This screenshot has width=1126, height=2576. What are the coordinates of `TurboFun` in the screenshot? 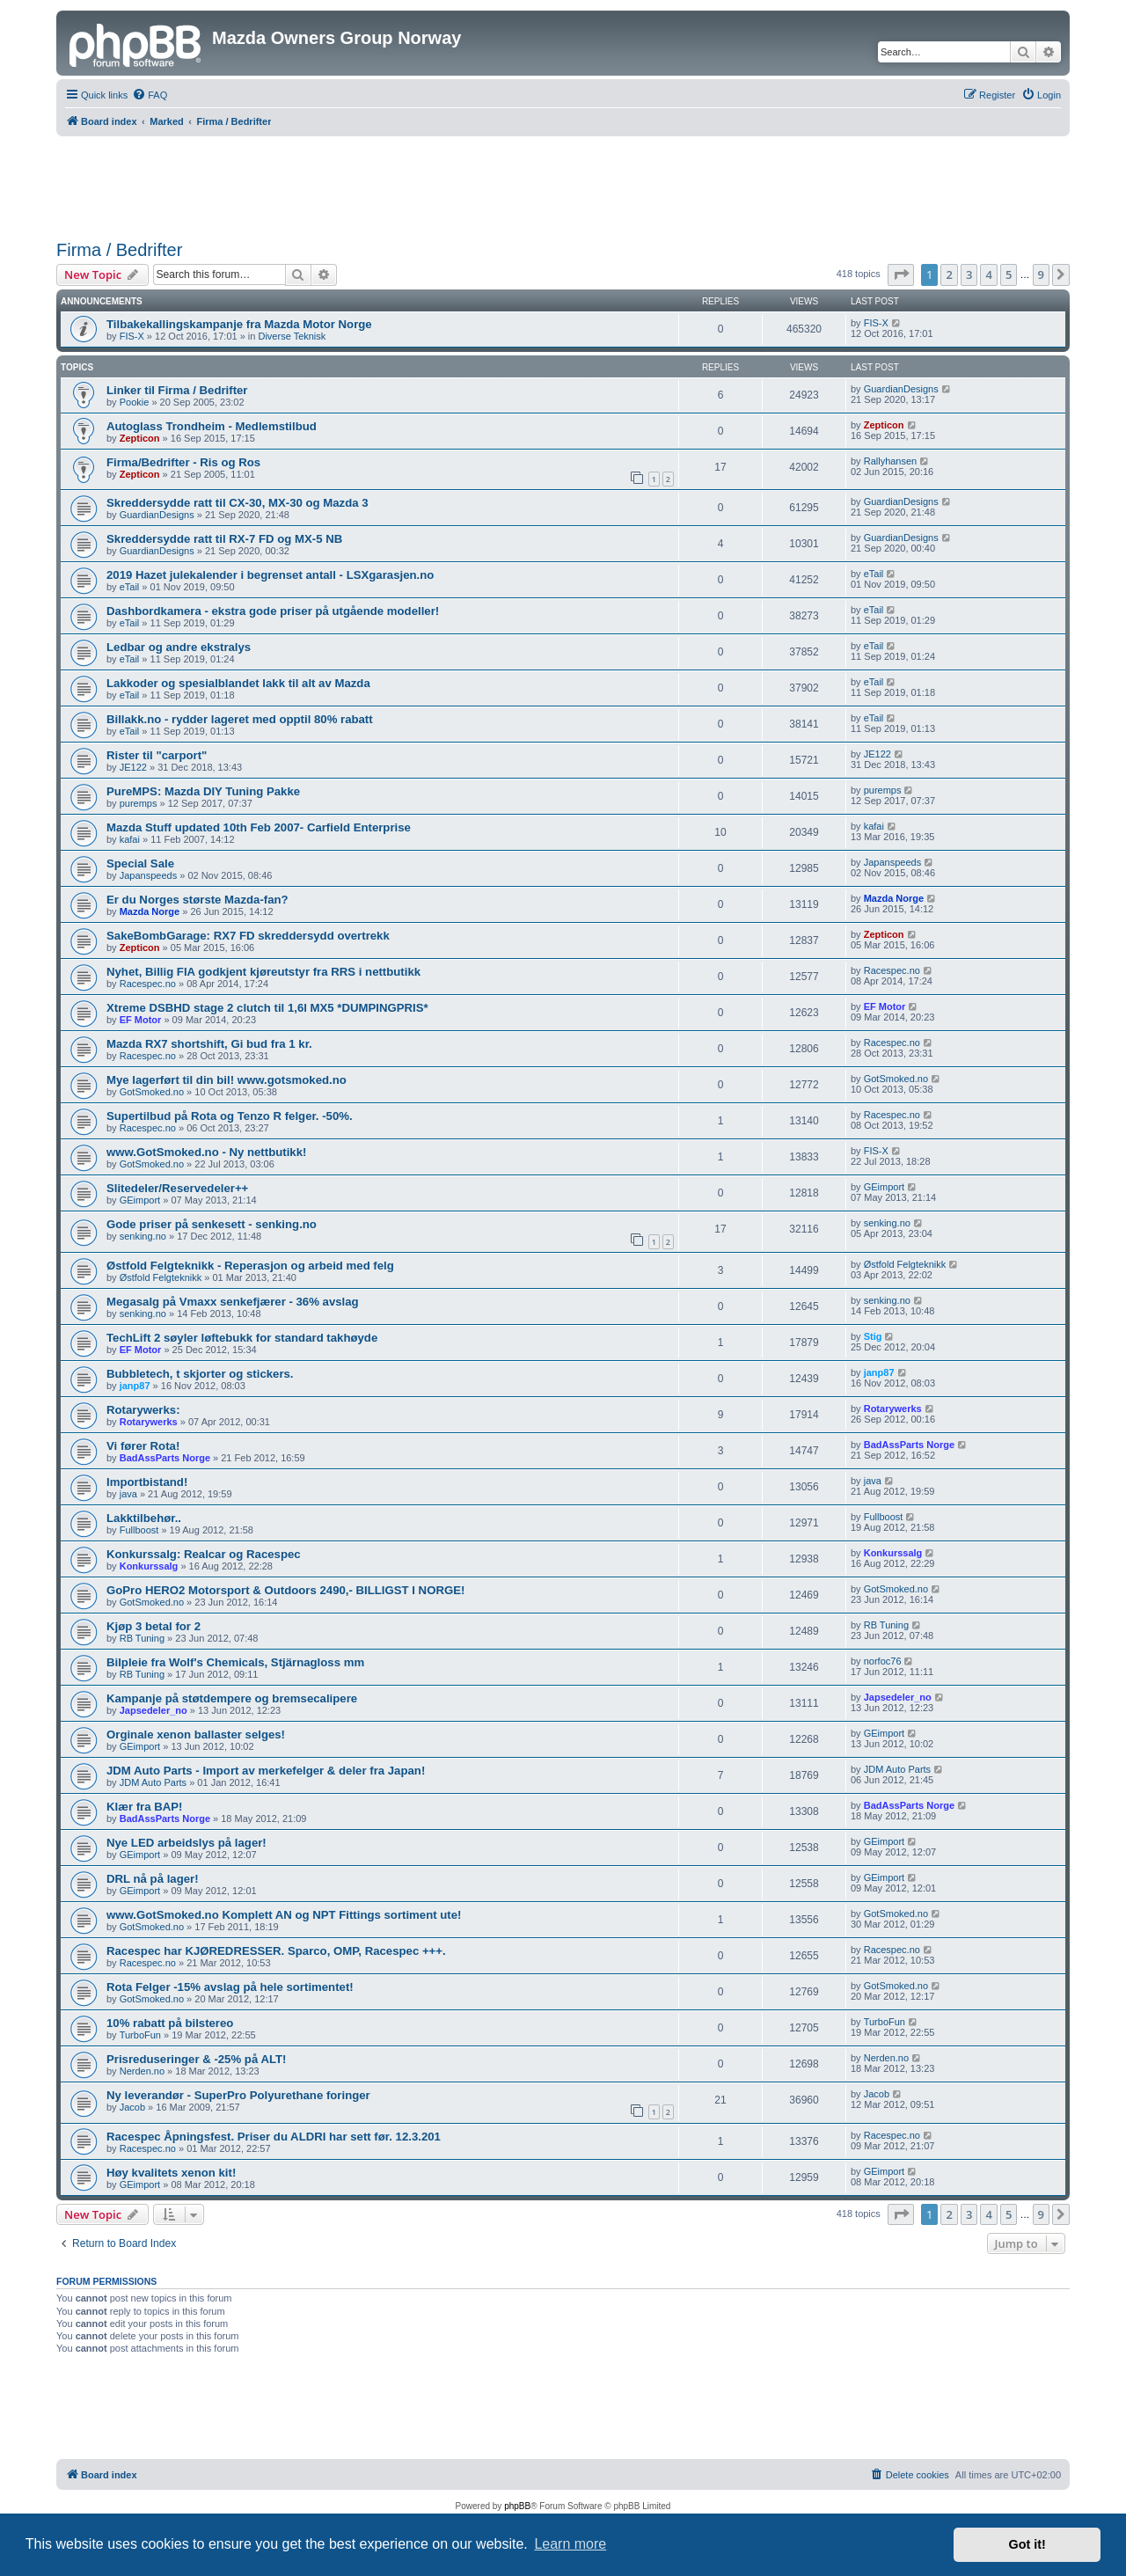 It's located at (140, 2035).